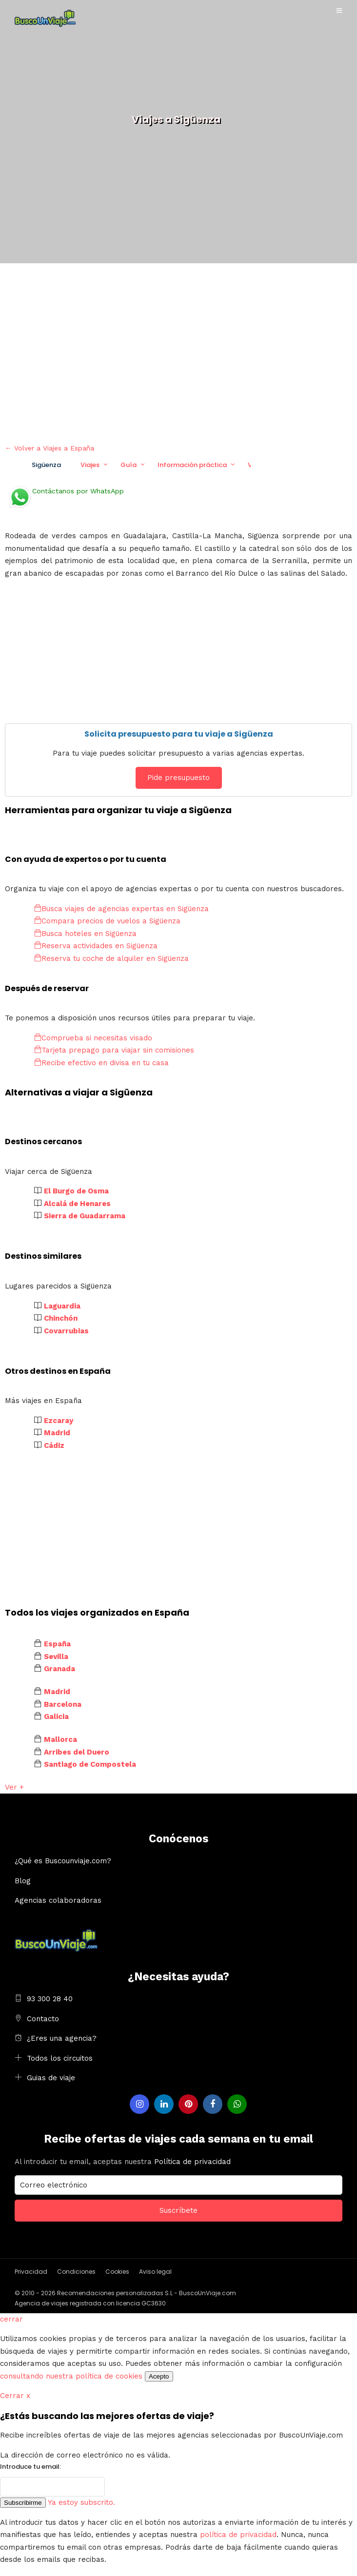  What do you see at coordinates (31, 2271) in the screenshot?
I see `Privacidad` at bounding box center [31, 2271].